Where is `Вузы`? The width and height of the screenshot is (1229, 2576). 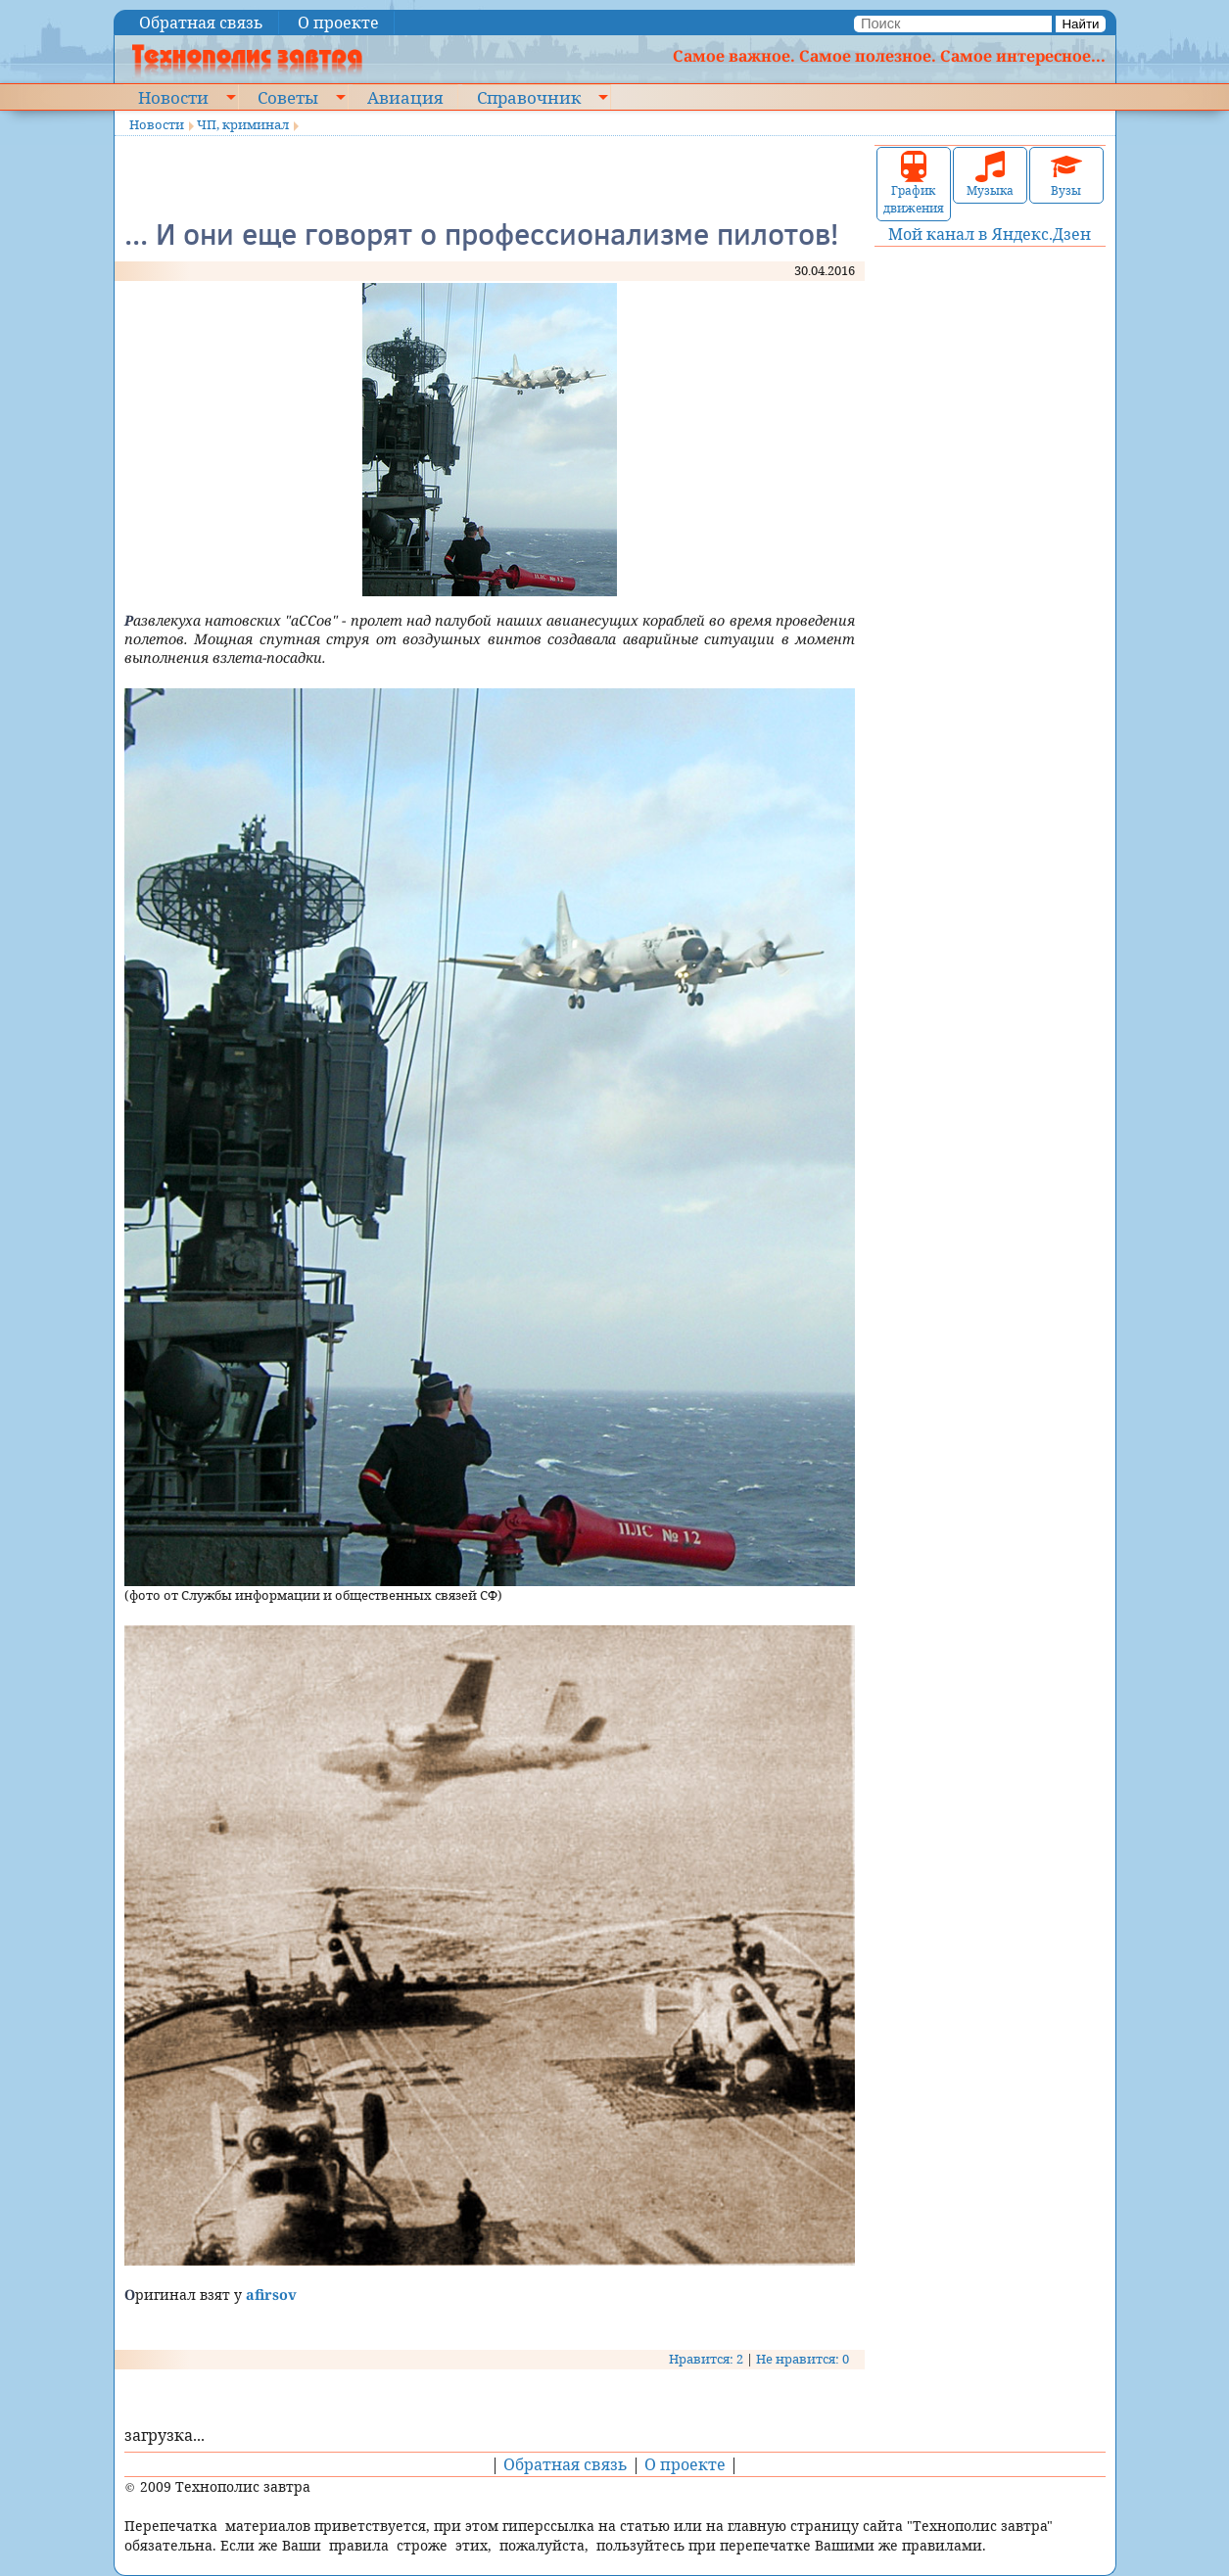
Вузы is located at coordinates (1066, 175).